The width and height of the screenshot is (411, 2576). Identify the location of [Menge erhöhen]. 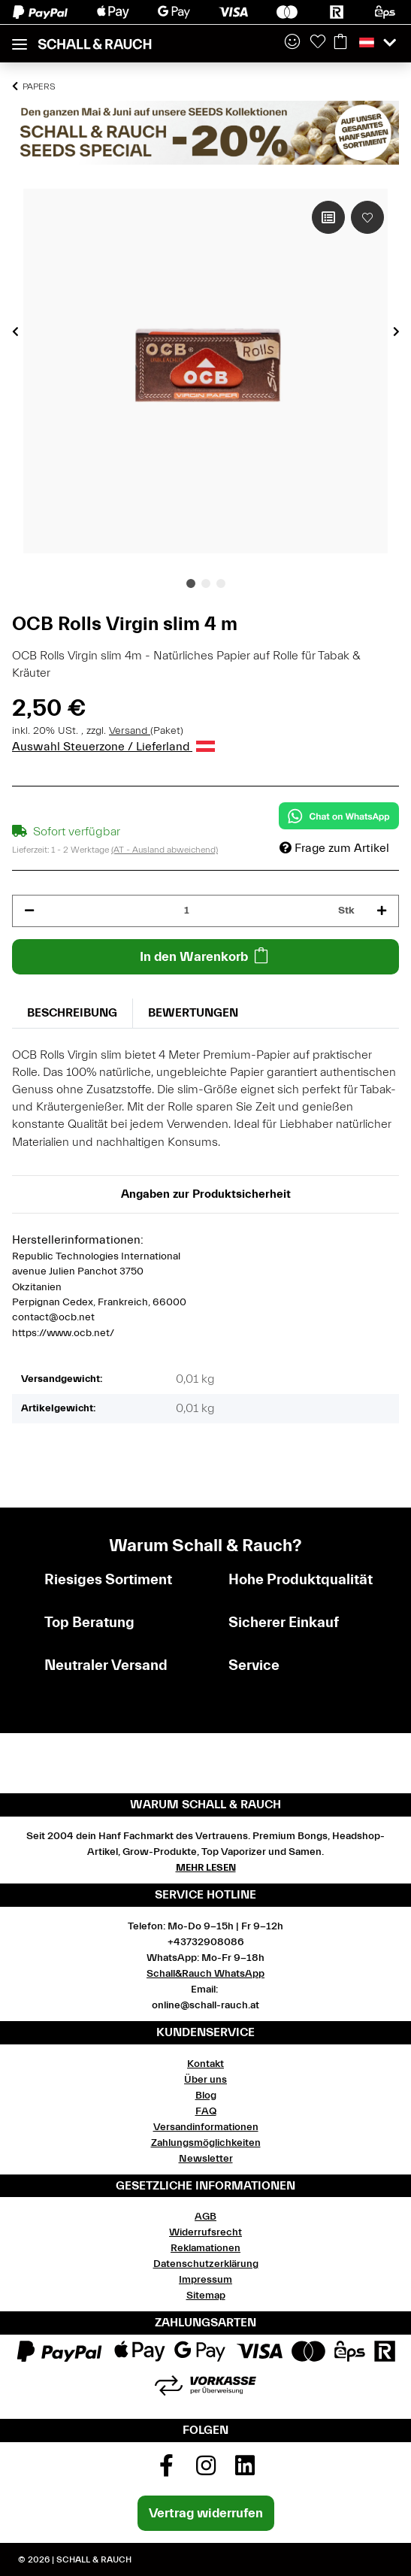
(381, 911).